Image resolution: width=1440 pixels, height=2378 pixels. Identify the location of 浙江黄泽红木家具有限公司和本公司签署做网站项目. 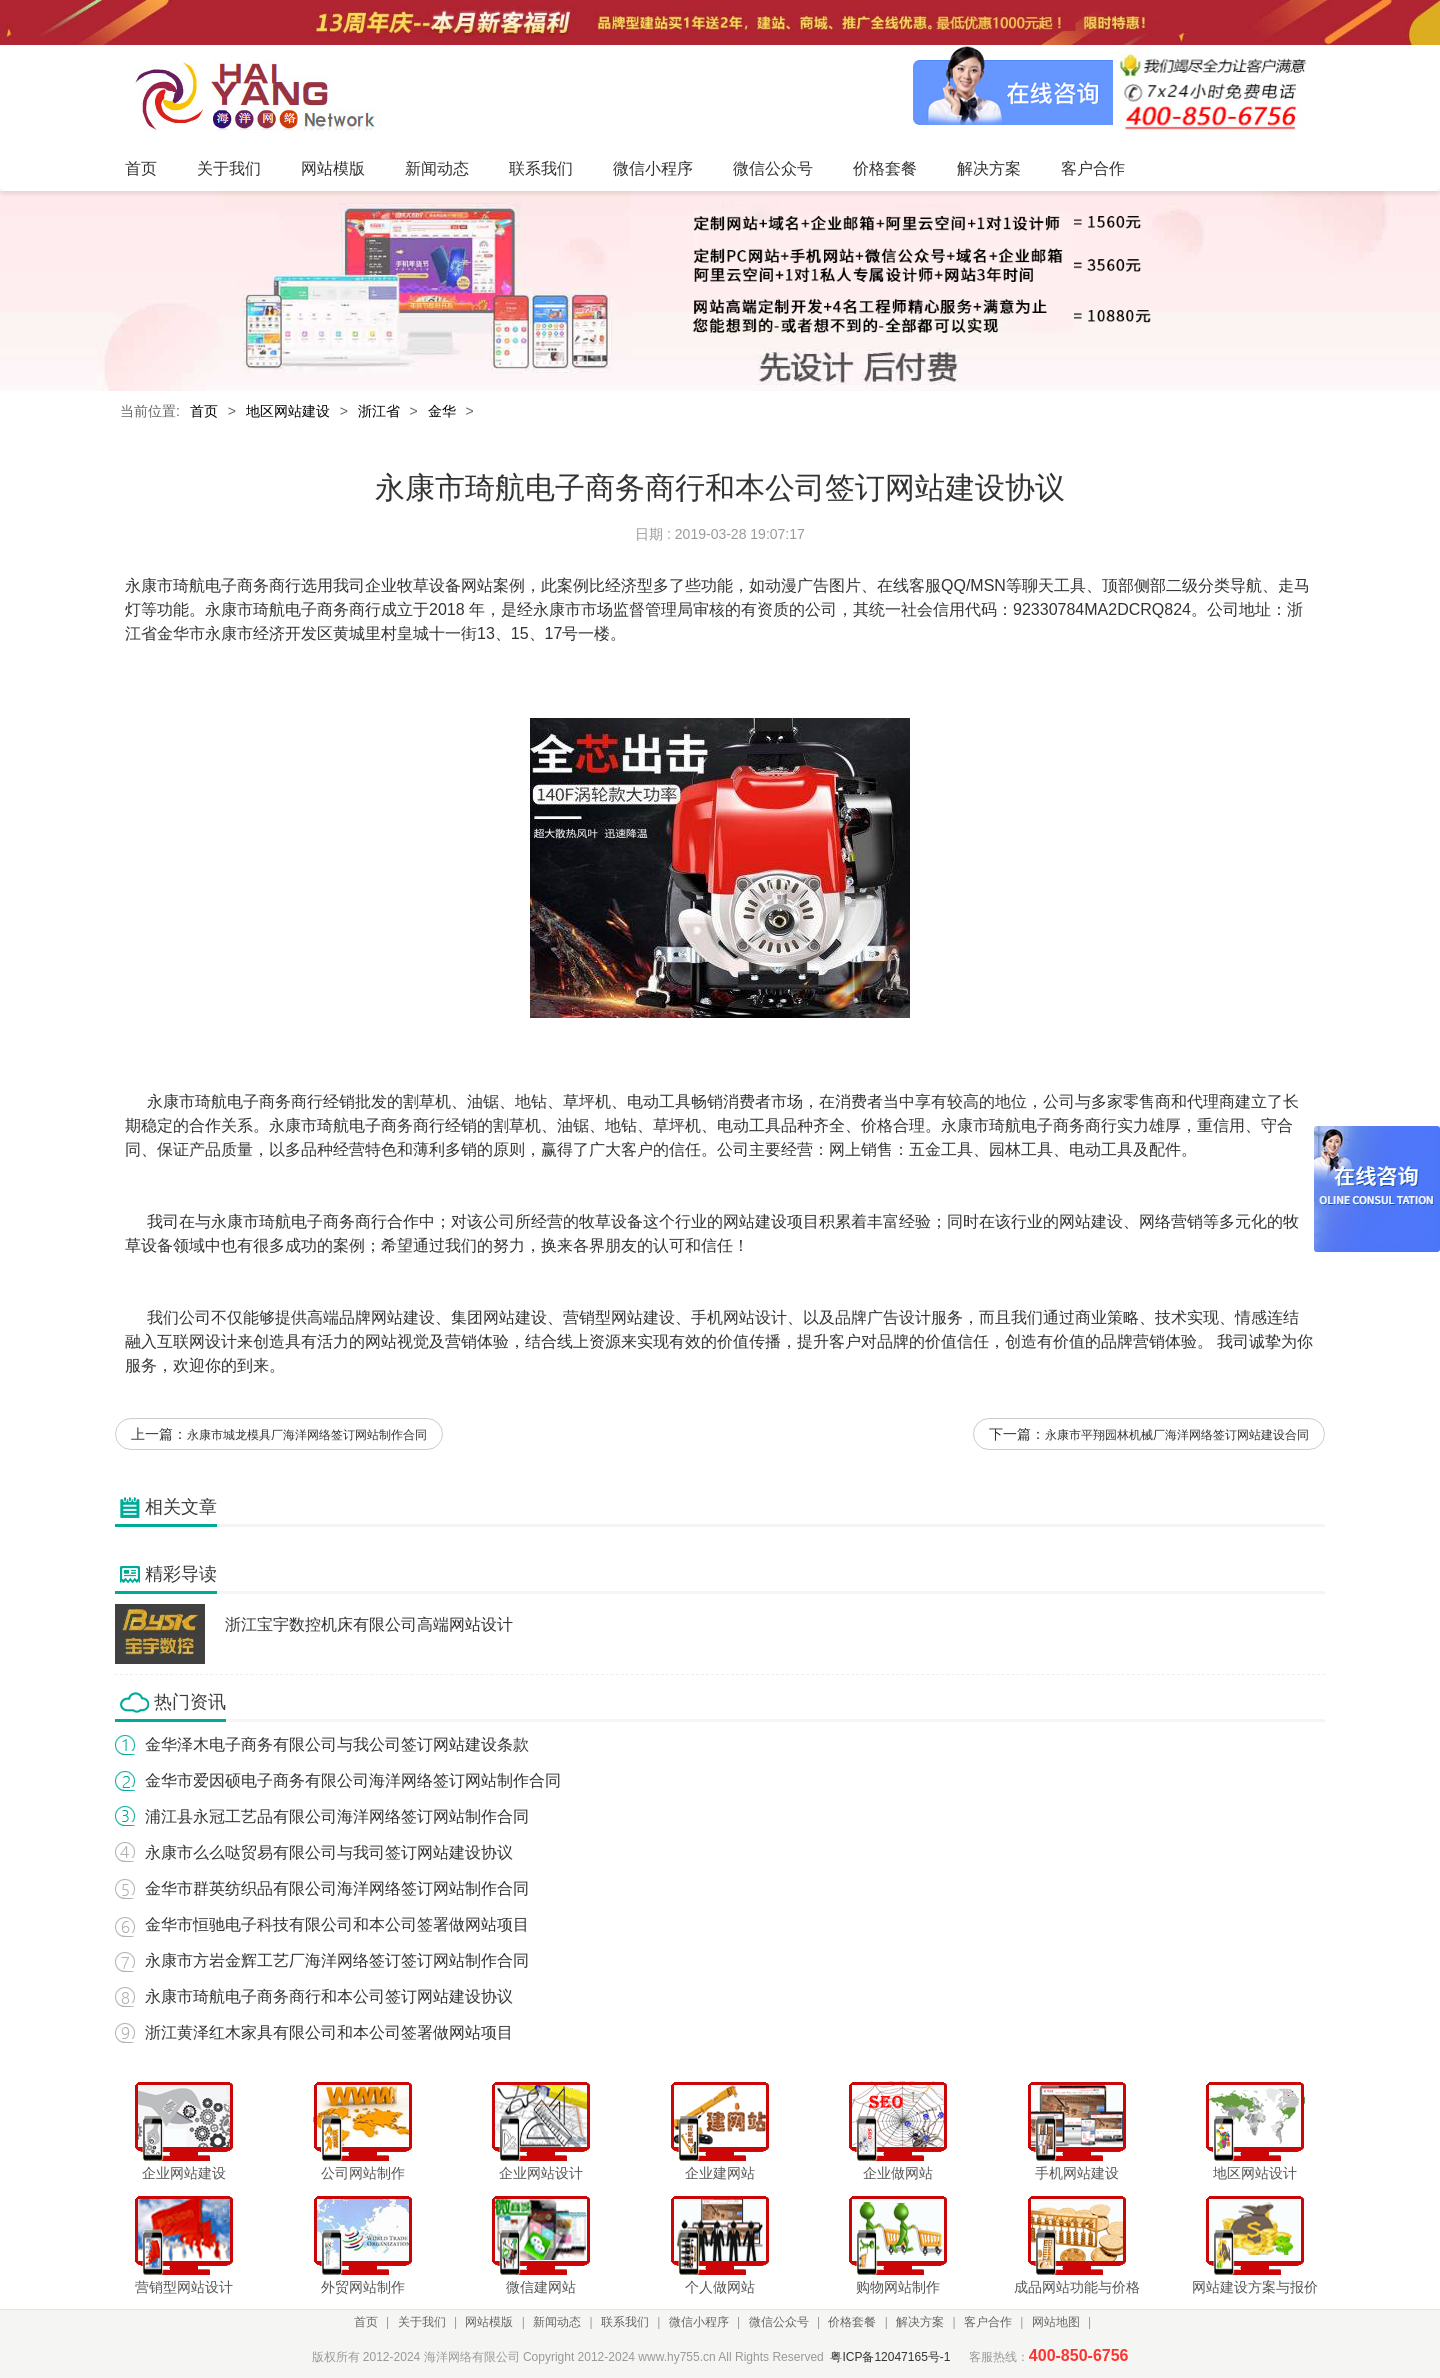
(329, 2032).